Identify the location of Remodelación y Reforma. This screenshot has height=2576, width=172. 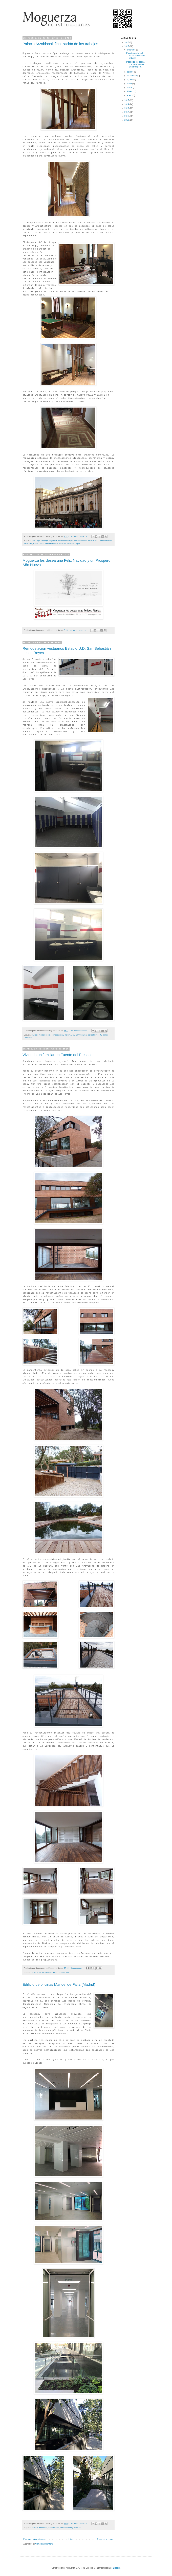
(61, 1035).